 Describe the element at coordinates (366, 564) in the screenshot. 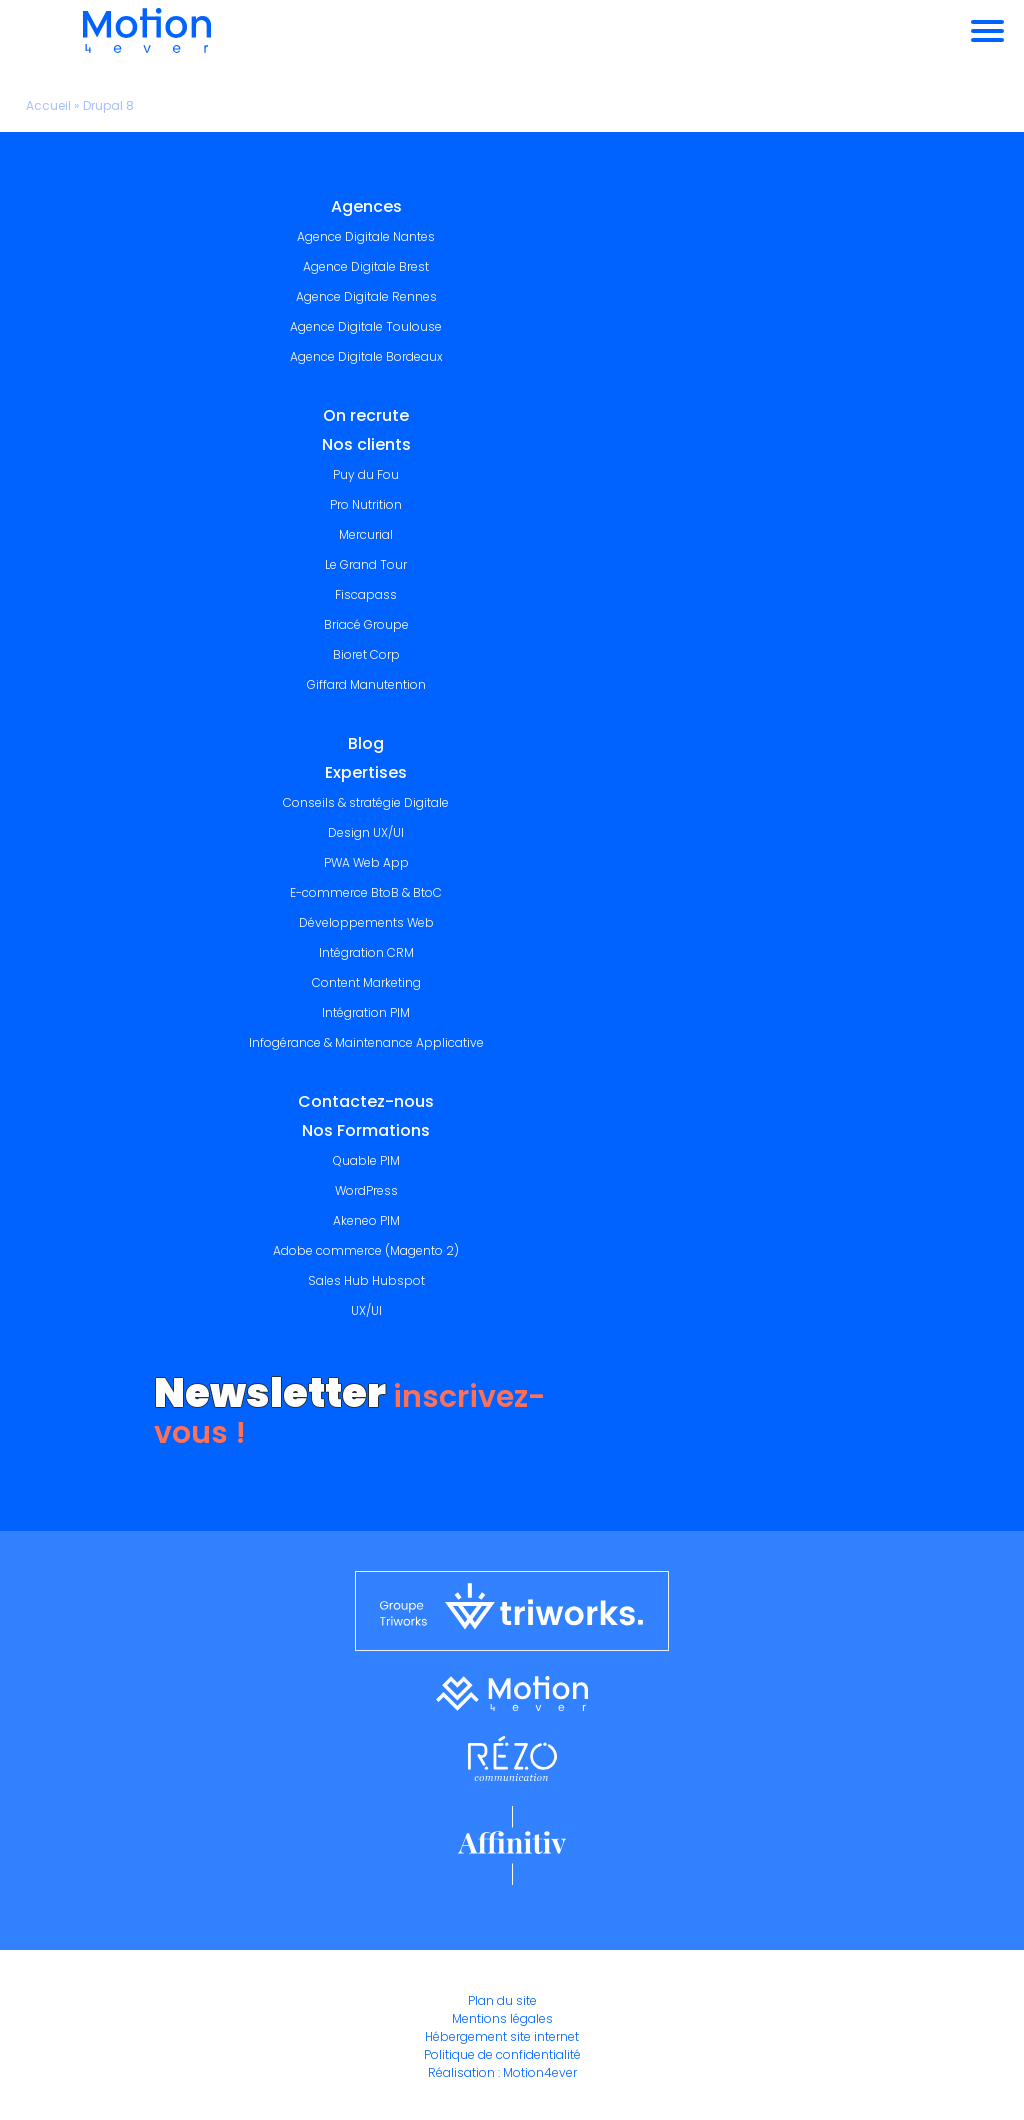

I see `Le Grand Tour` at that location.